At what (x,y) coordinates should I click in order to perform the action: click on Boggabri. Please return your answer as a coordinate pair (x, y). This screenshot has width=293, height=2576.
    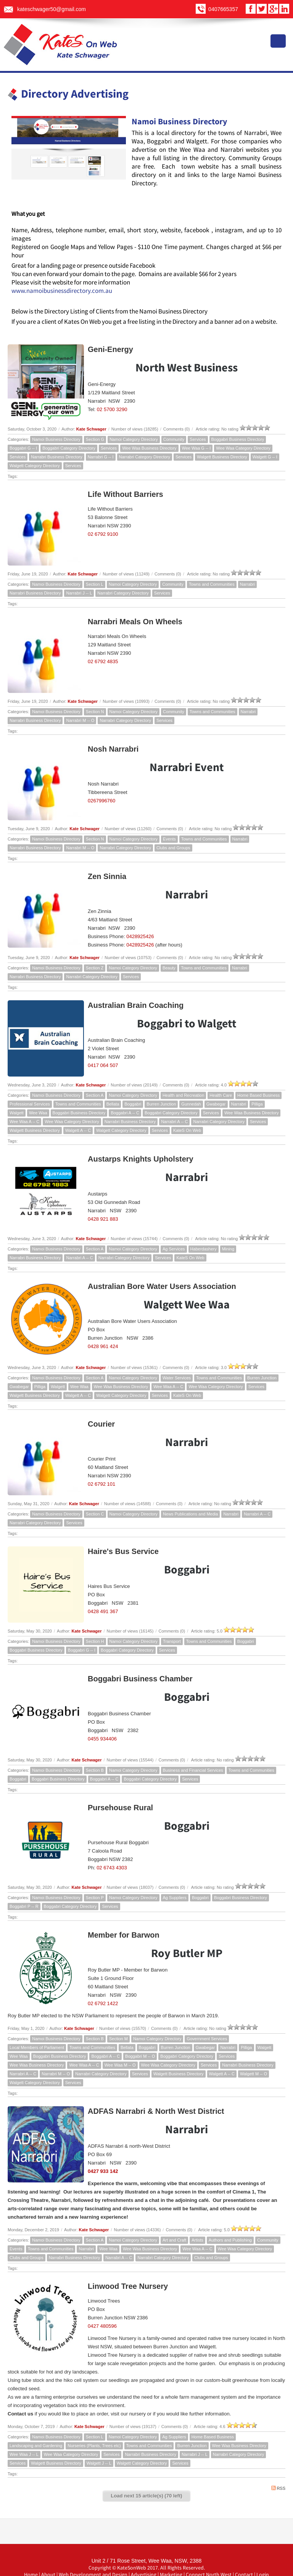
    Looking at the image, I should click on (132, 1104).